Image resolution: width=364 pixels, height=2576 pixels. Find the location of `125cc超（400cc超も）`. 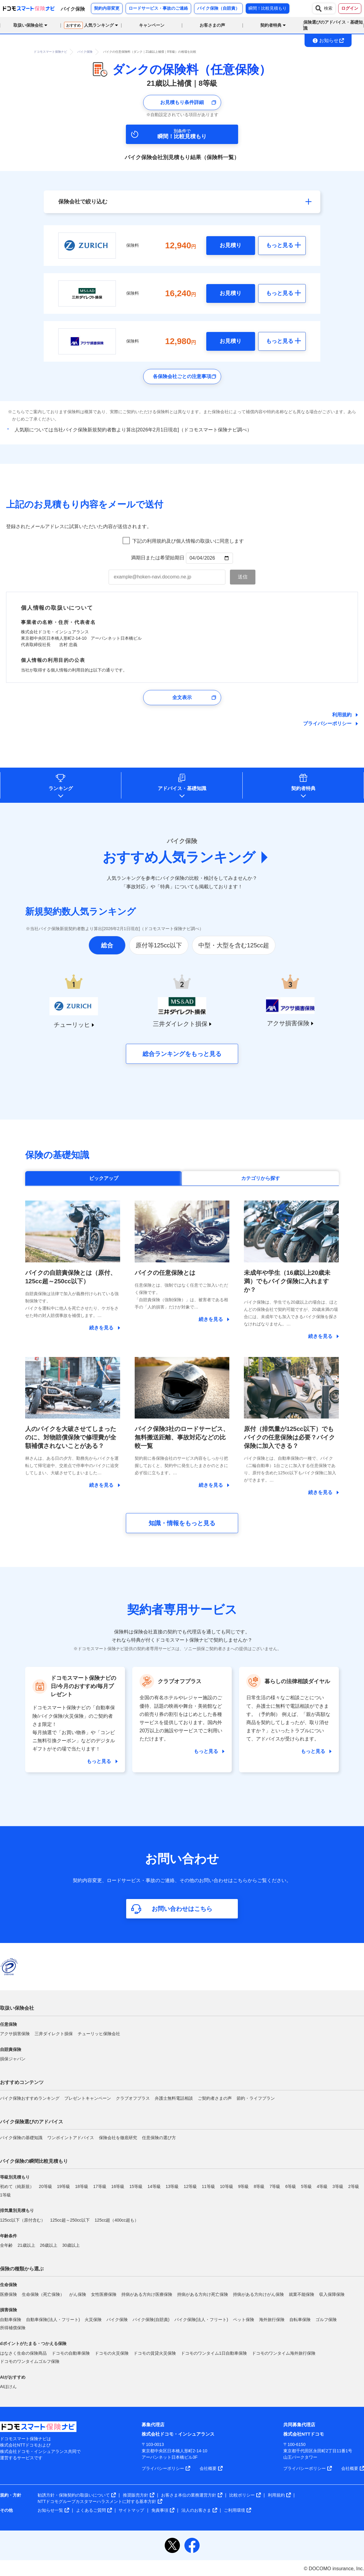

125cc超（400cc超も） is located at coordinates (117, 2220).